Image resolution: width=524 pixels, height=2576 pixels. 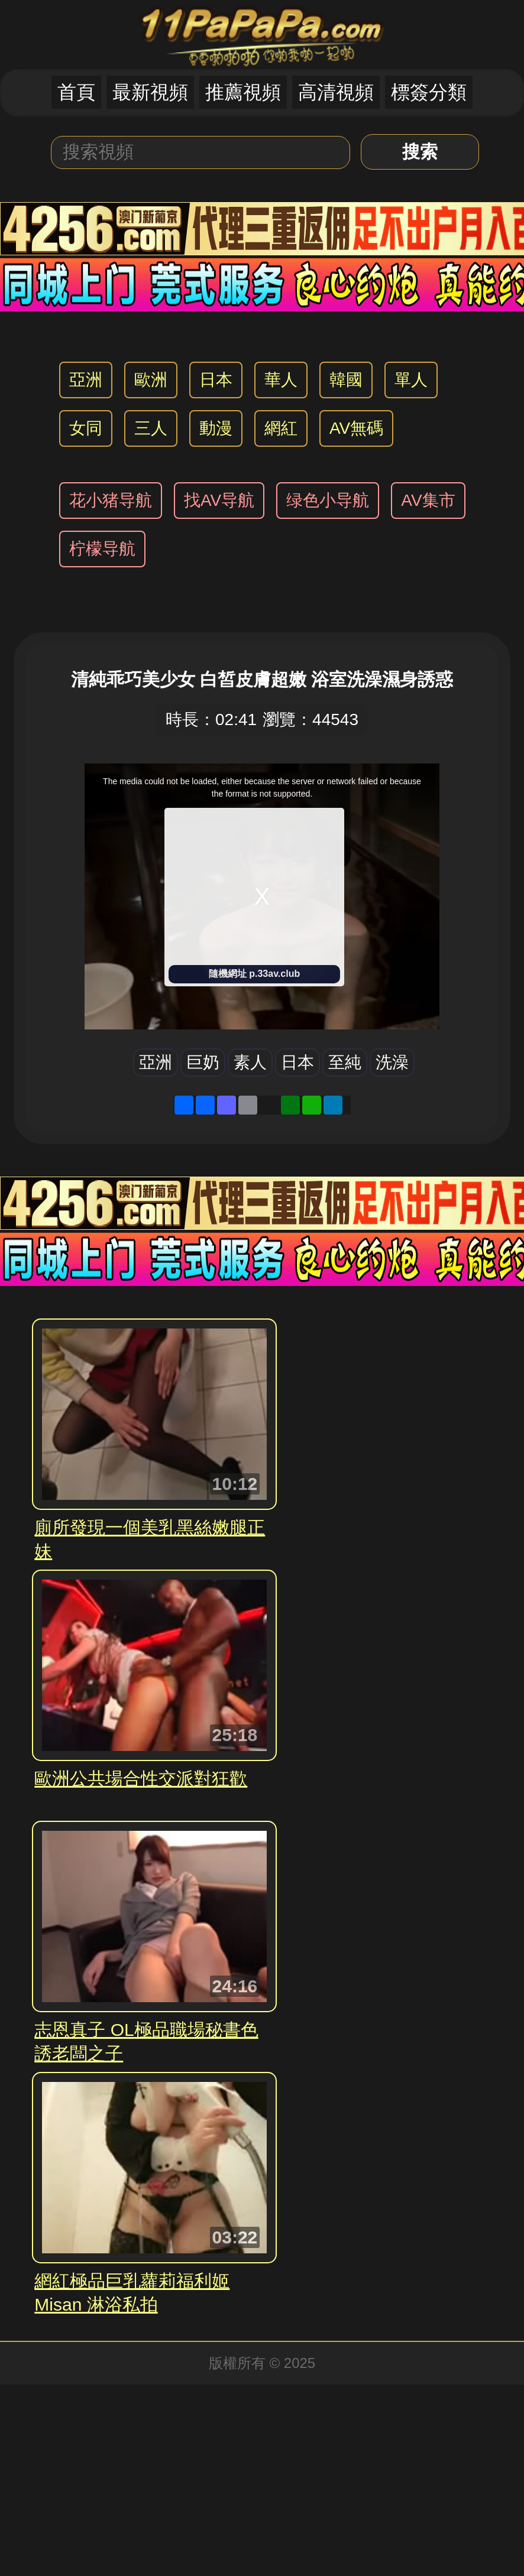 I want to click on 標簽分類, so click(x=429, y=92).